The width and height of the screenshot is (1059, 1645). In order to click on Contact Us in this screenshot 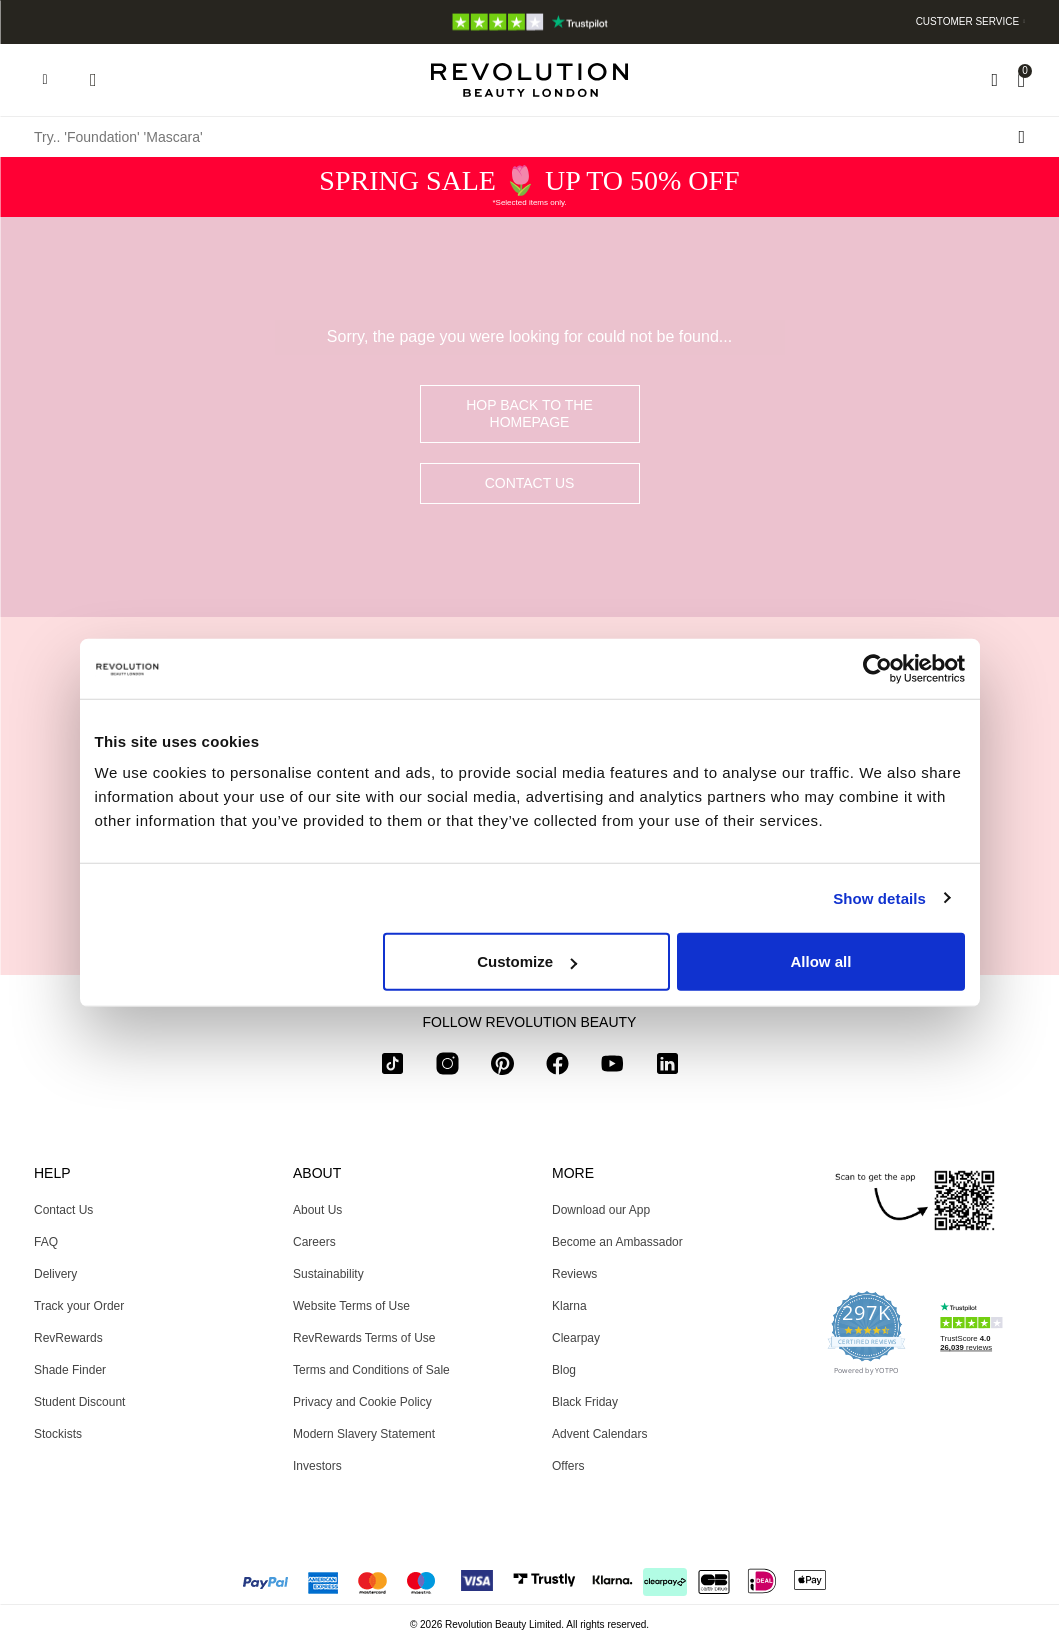, I will do `click(530, 483)`.